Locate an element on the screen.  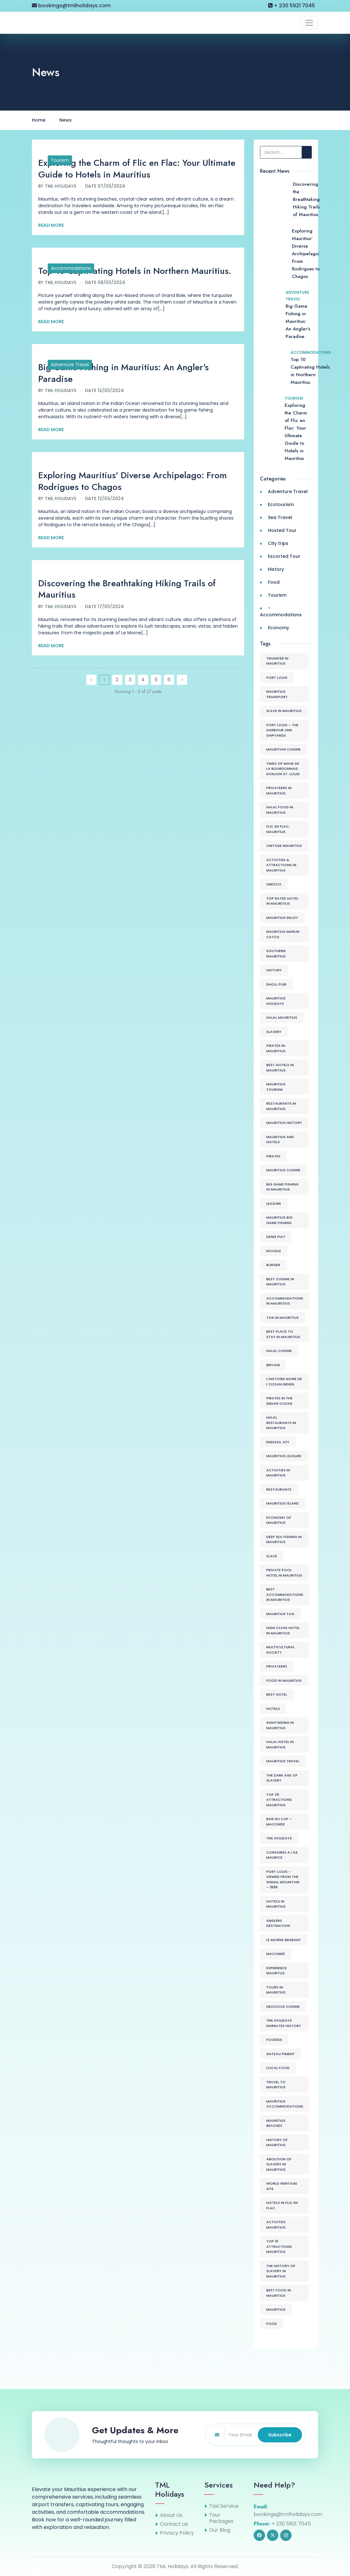
Home is located at coordinates (38, 120).